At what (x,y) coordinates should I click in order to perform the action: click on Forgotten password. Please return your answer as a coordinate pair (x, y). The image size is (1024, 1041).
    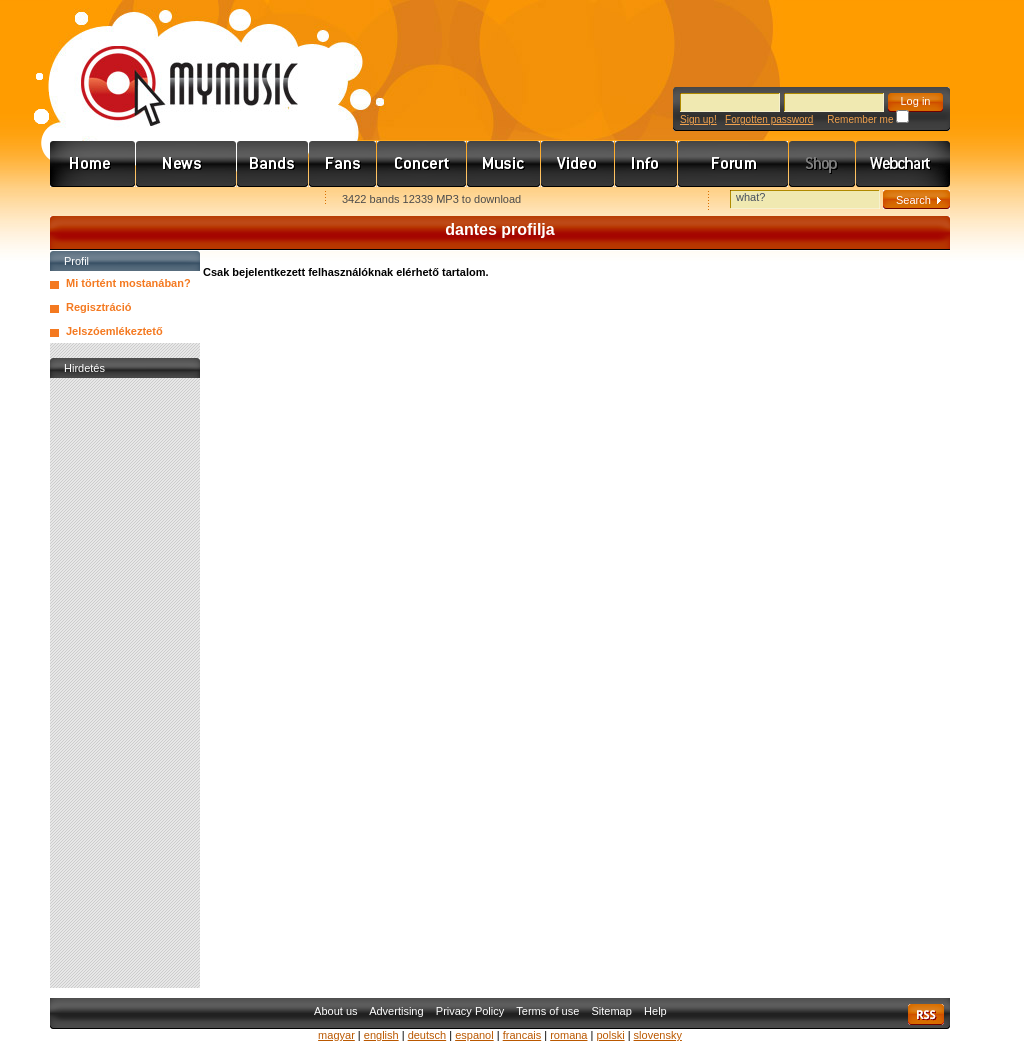
    Looking at the image, I should click on (769, 119).